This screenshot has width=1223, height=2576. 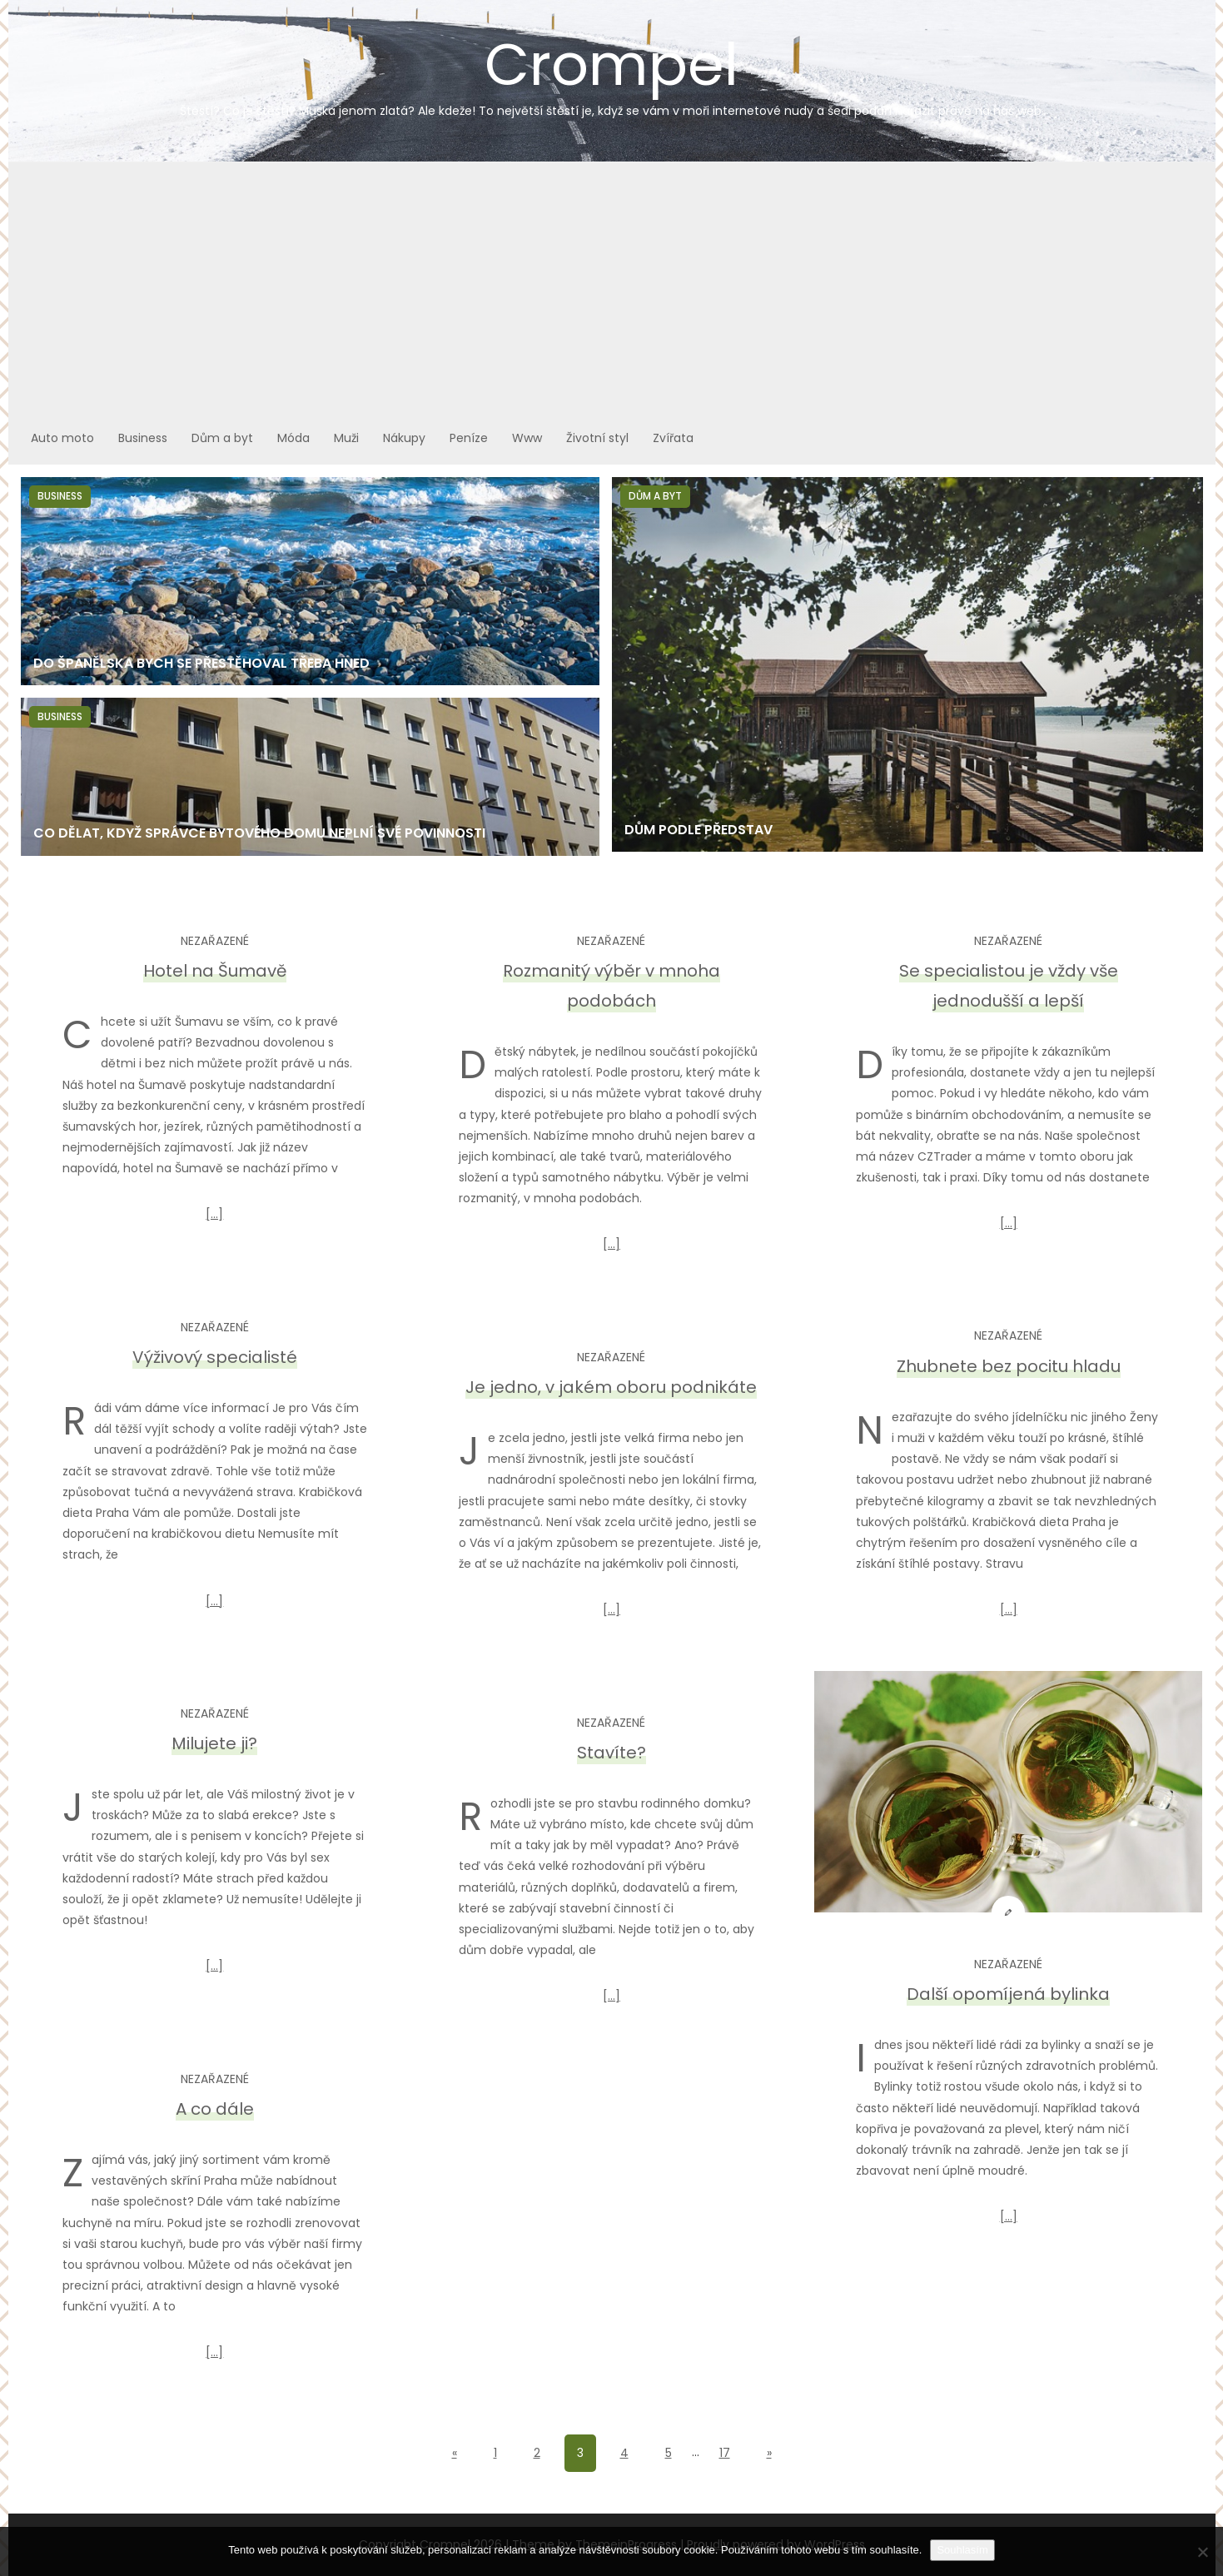 What do you see at coordinates (293, 438) in the screenshot?
I see `Móda` at bounding box center [293, 438].